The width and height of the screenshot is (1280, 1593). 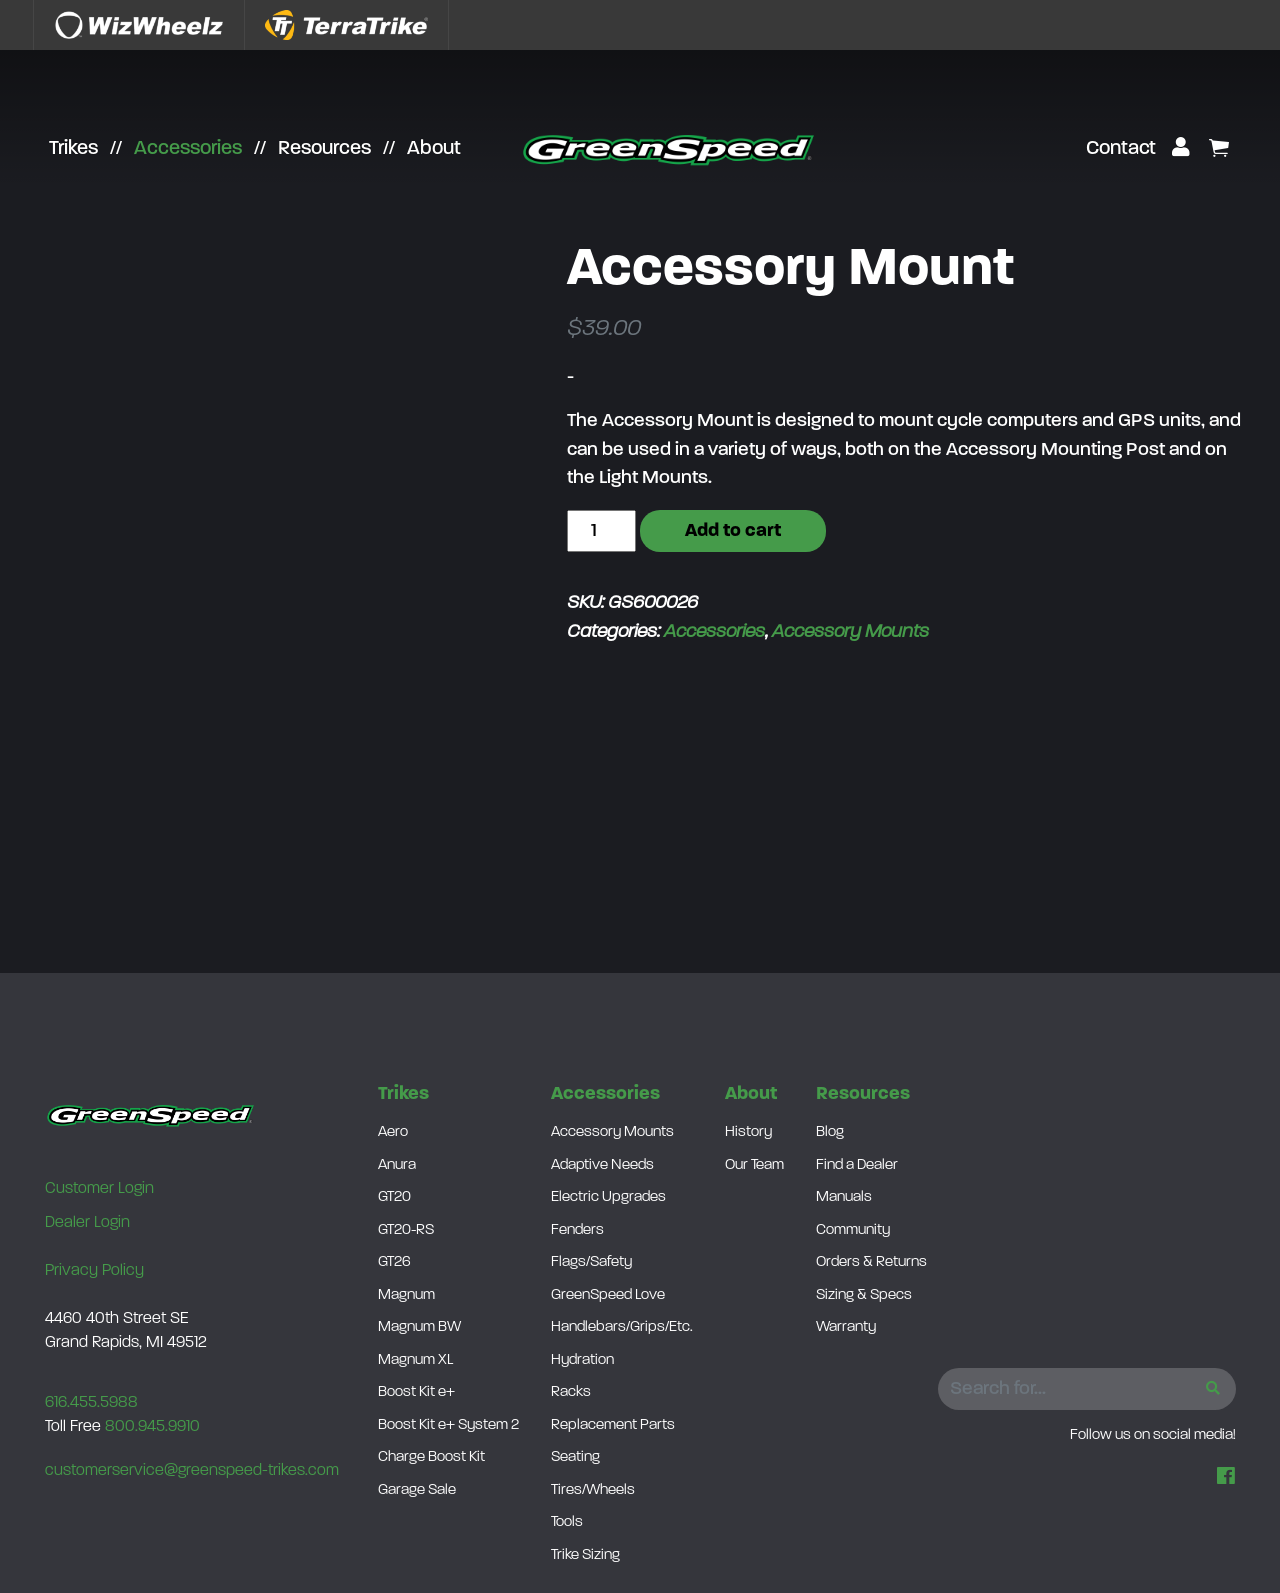 I want to click on 800.945.9910, so click(x=152, y=1427).